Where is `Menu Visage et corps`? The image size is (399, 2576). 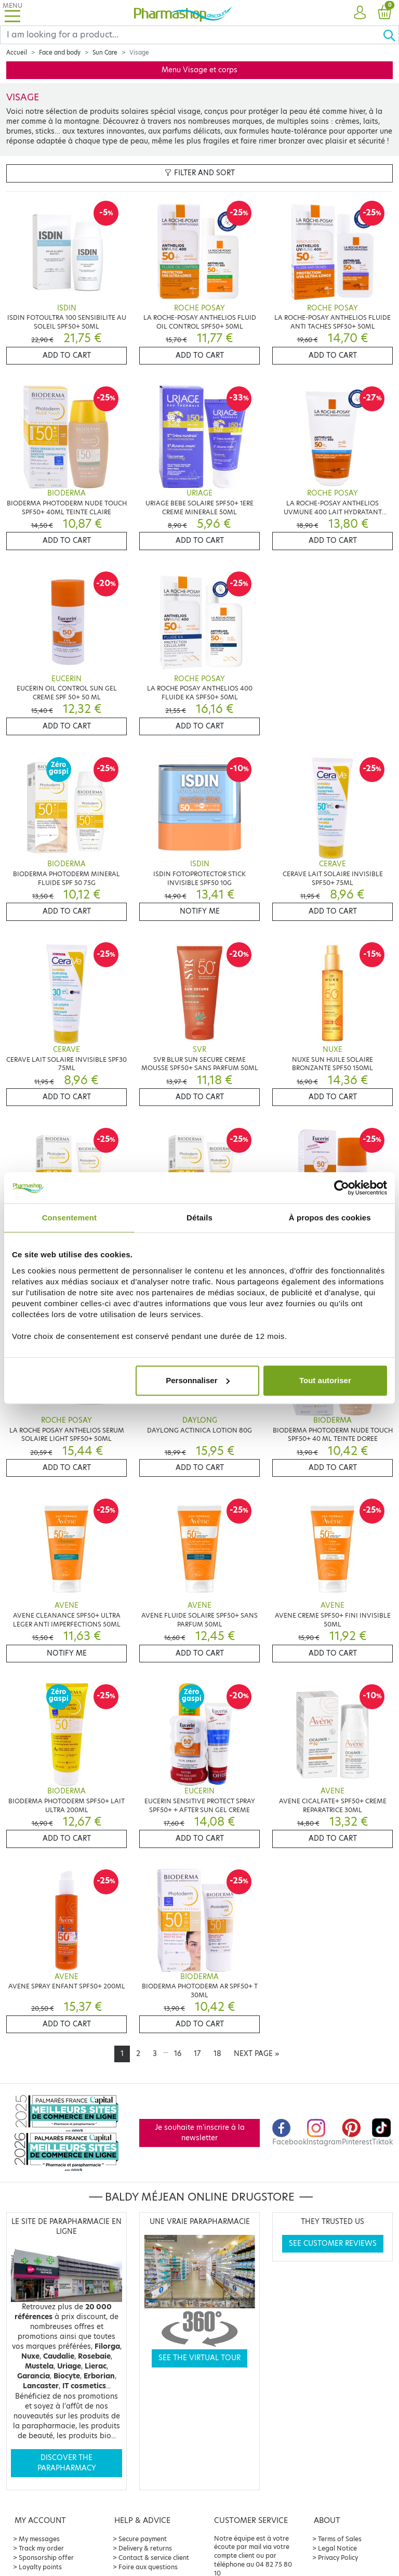
Menu Visage et corps is located at coordinates (199, 70).